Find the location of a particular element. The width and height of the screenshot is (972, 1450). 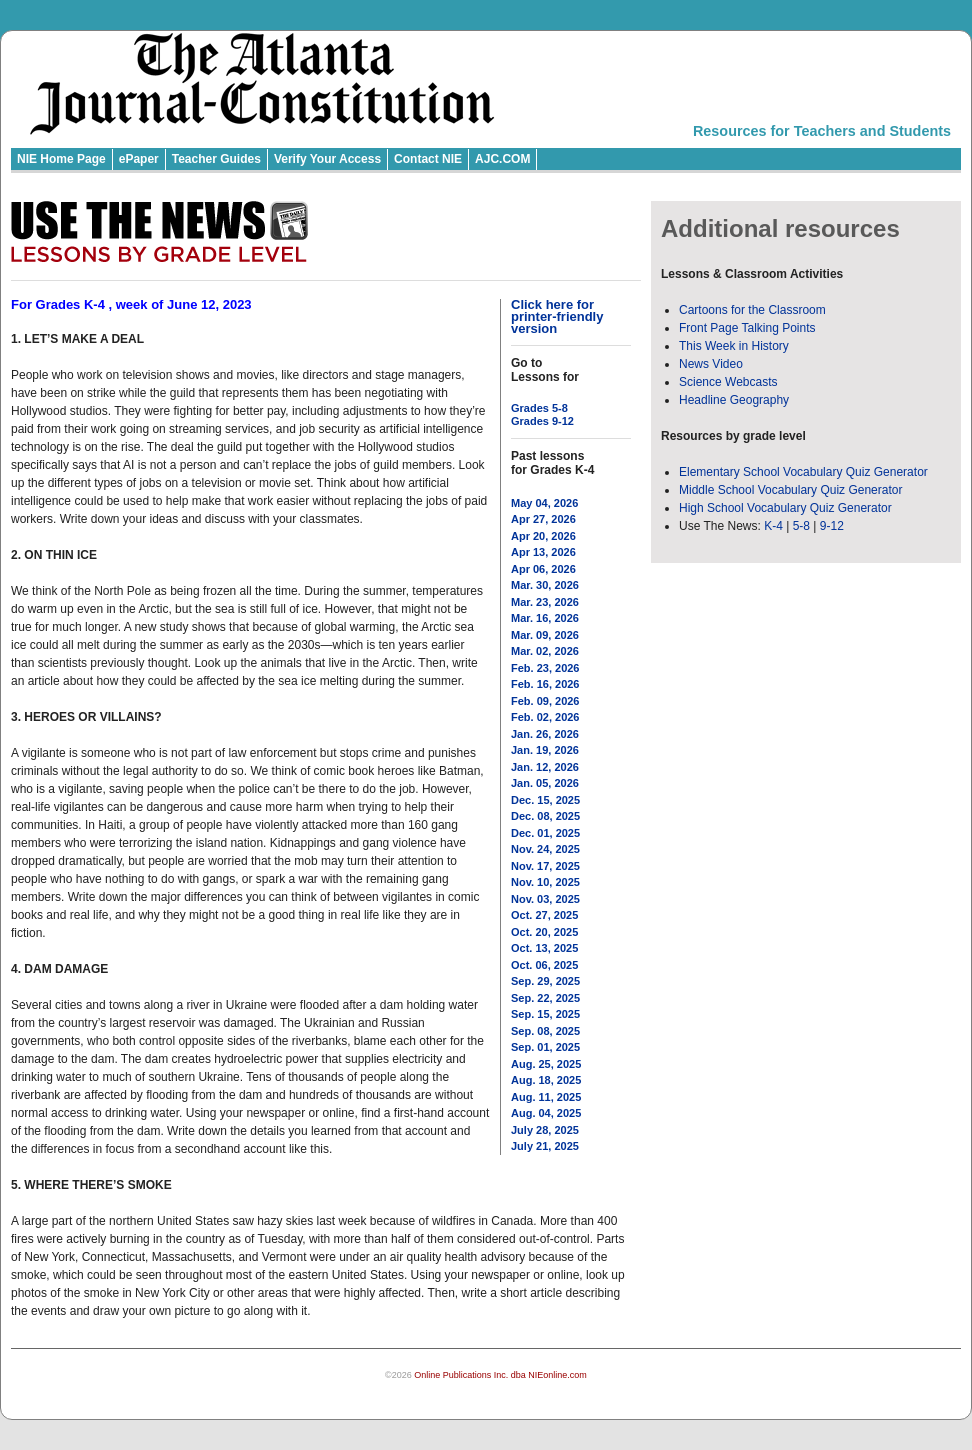

Nov. 03, 2025 is located at coordinates (545, 899).